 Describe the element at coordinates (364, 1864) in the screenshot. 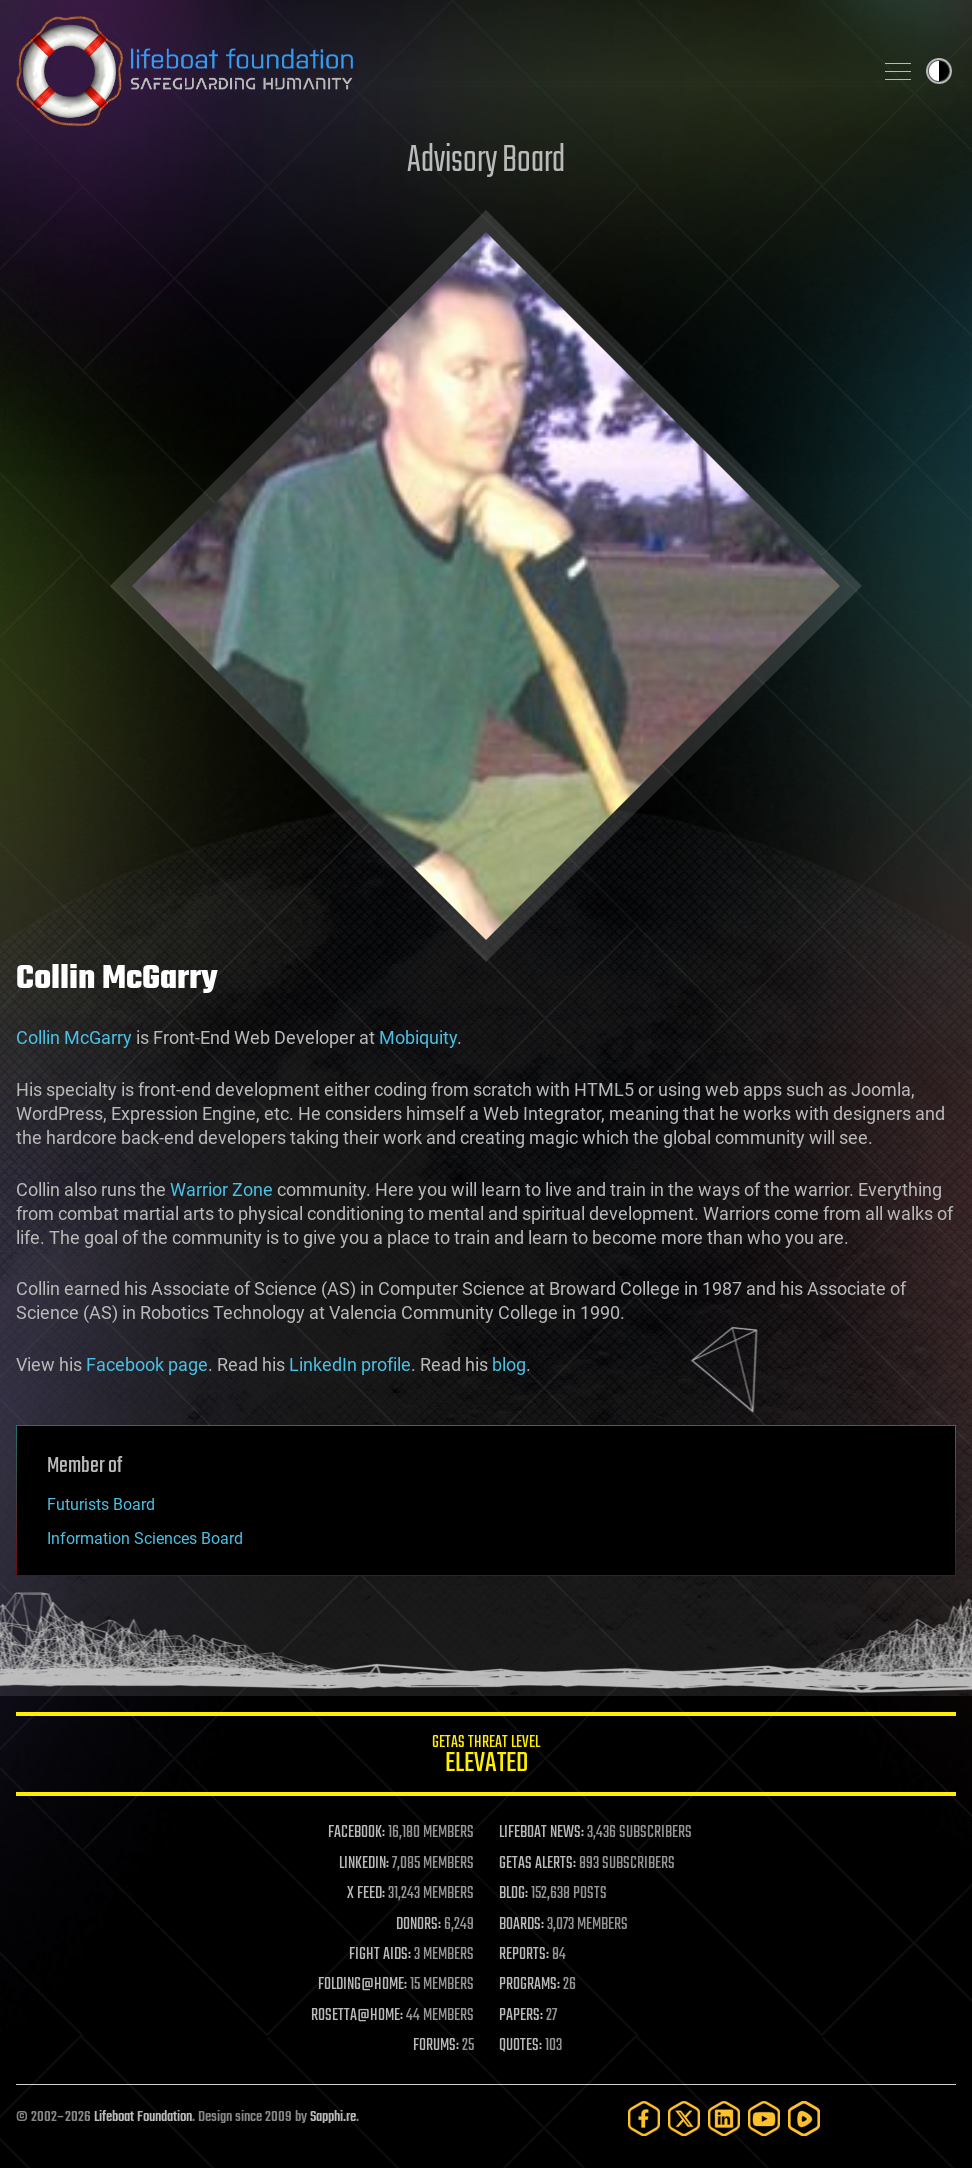

I see `LINKEDIN:` at that location.